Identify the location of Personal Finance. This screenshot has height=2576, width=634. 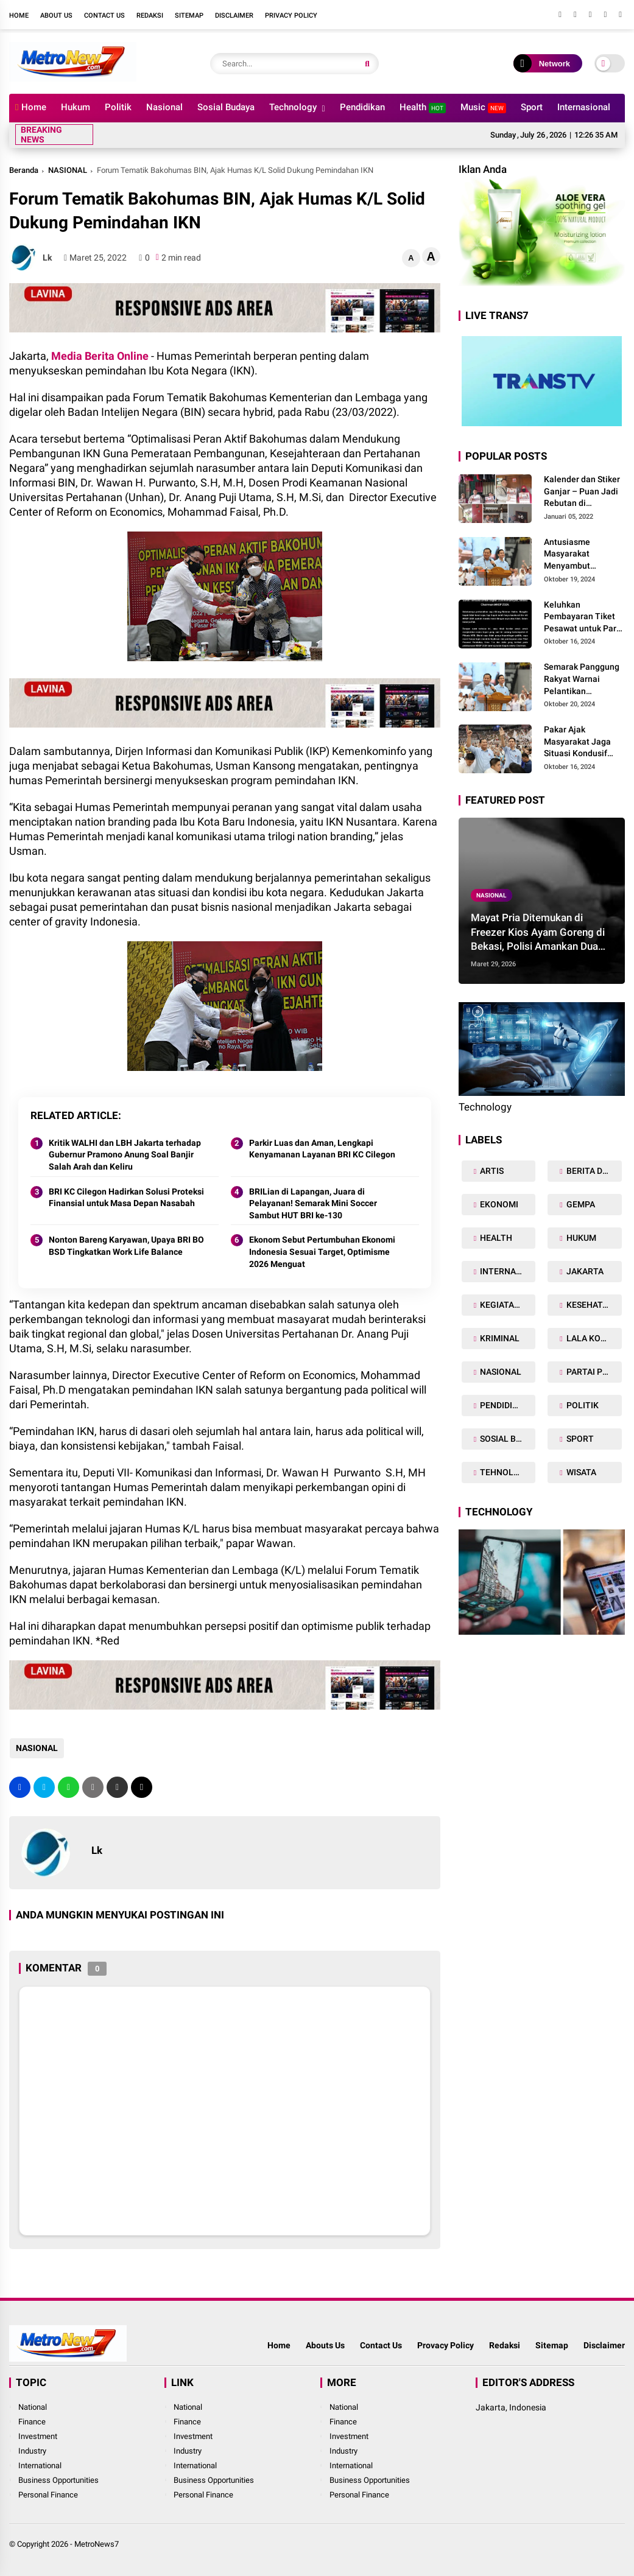
(48, 2494).